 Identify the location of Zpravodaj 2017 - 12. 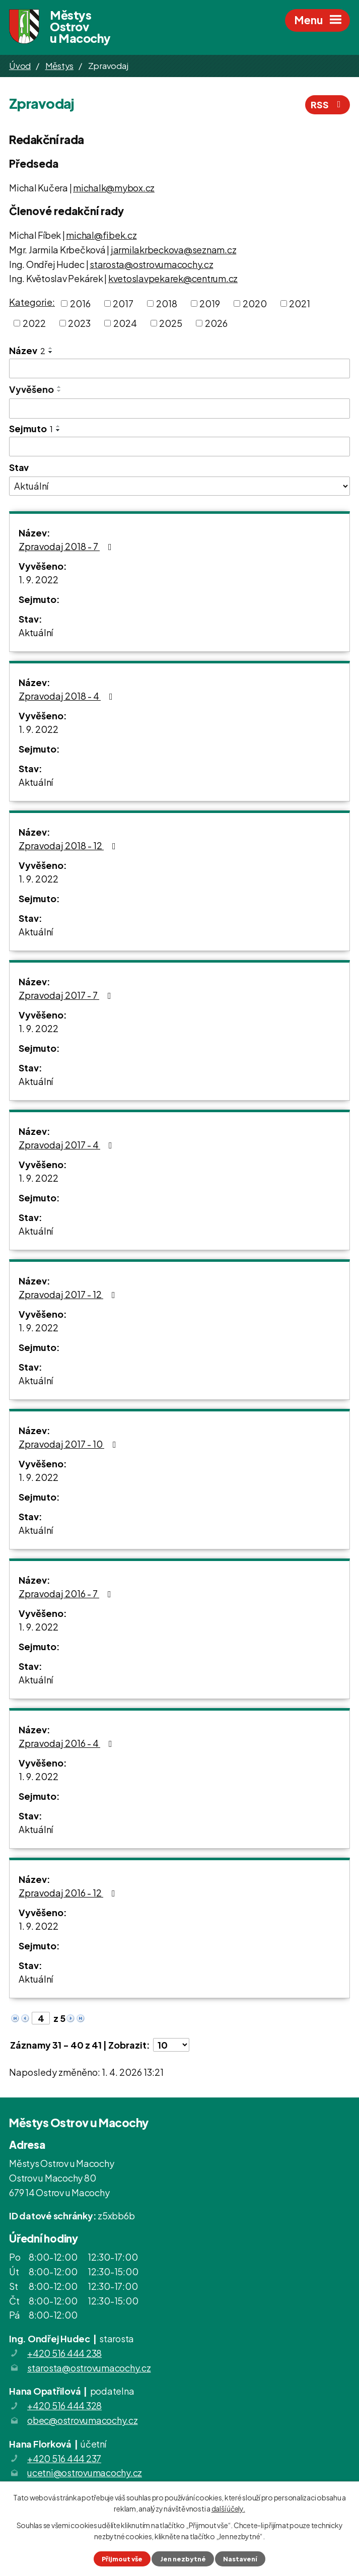
(69, 1294).